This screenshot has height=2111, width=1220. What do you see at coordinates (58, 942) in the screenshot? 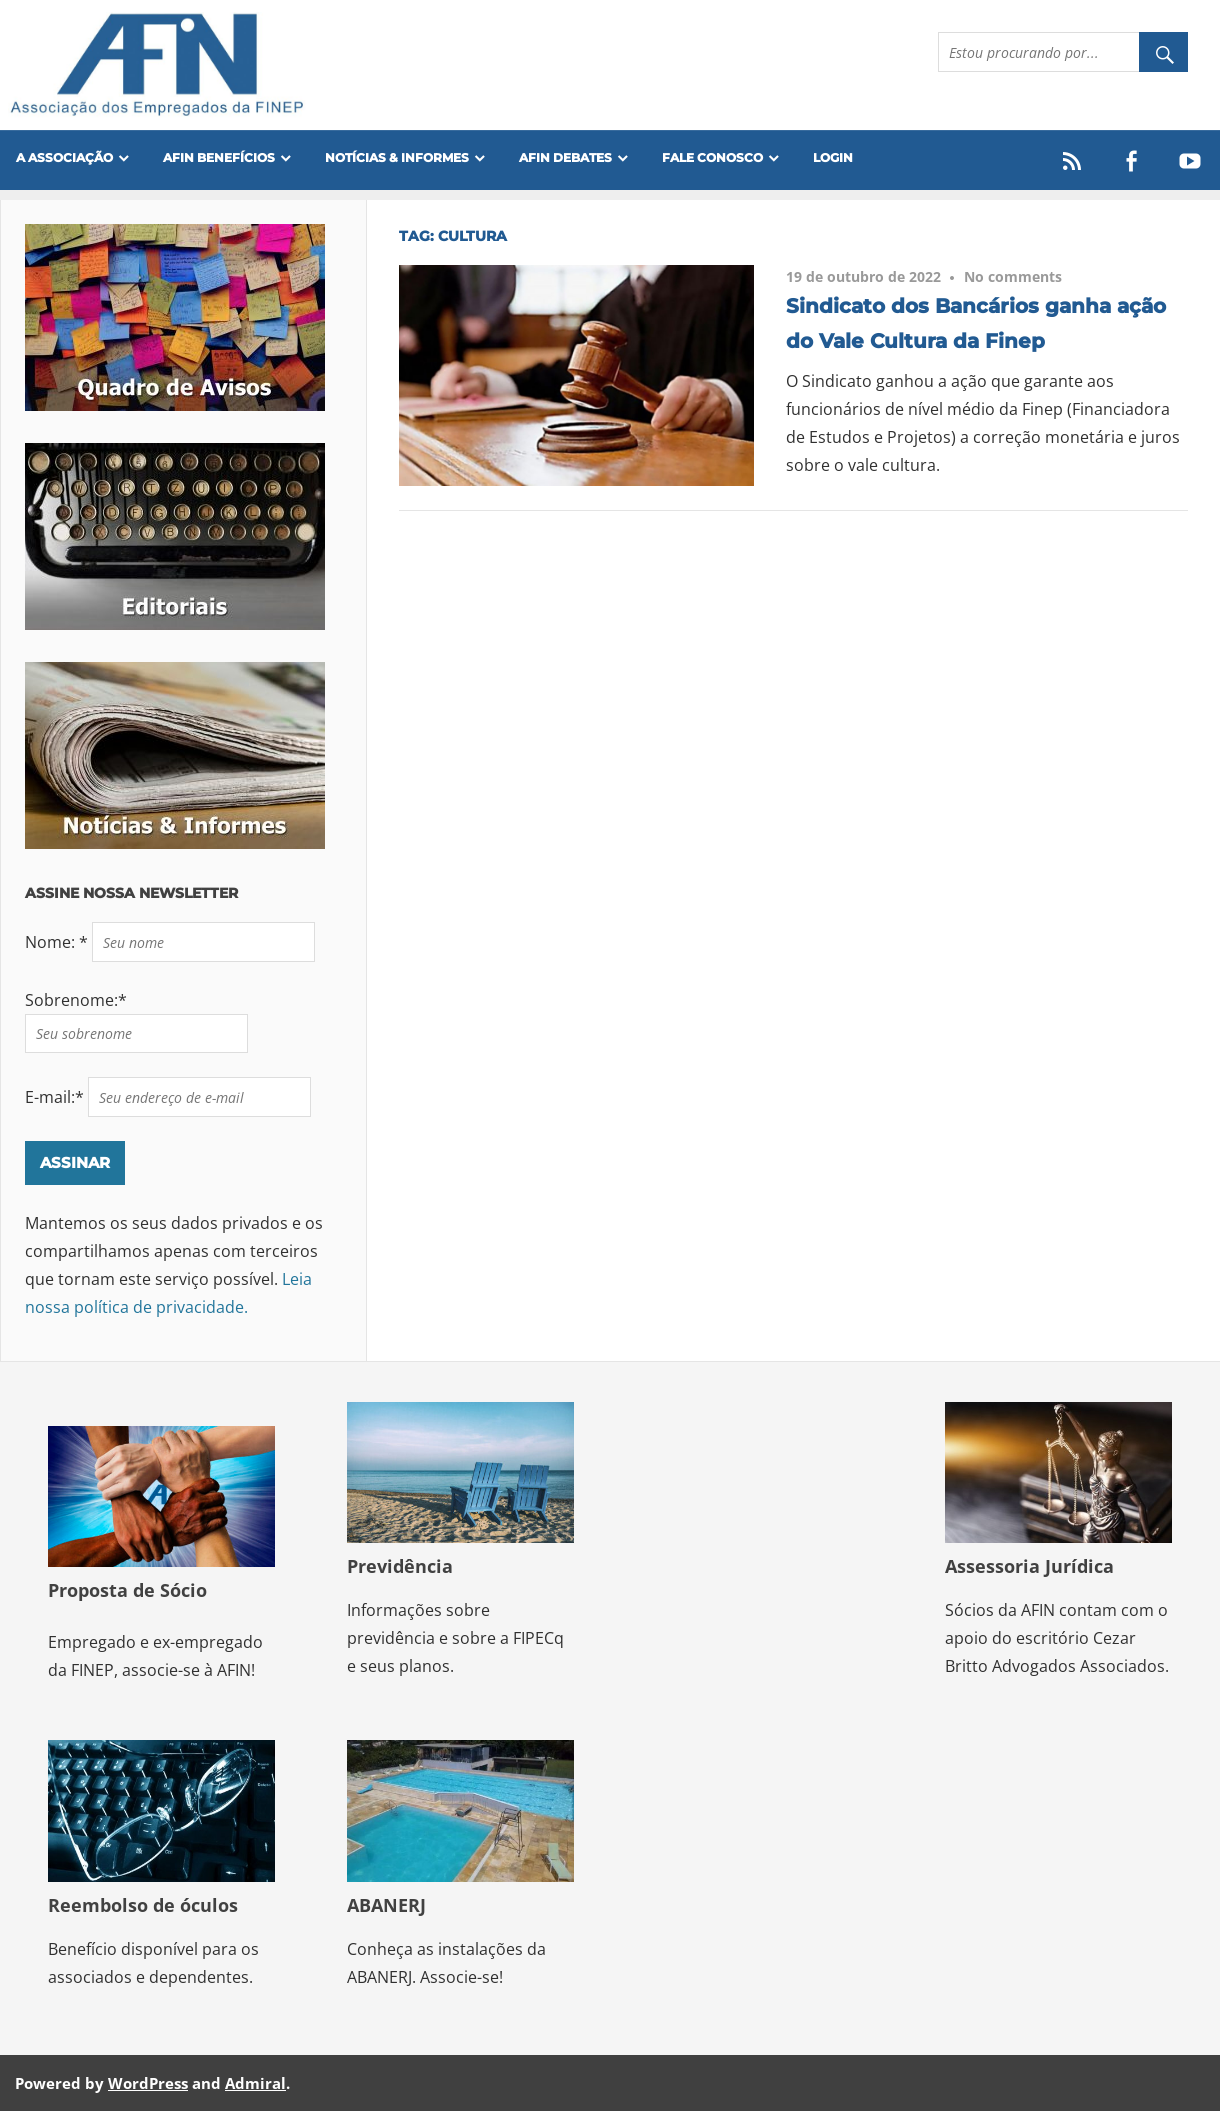
I see `Nome: *` at bounding box center [58, 942].